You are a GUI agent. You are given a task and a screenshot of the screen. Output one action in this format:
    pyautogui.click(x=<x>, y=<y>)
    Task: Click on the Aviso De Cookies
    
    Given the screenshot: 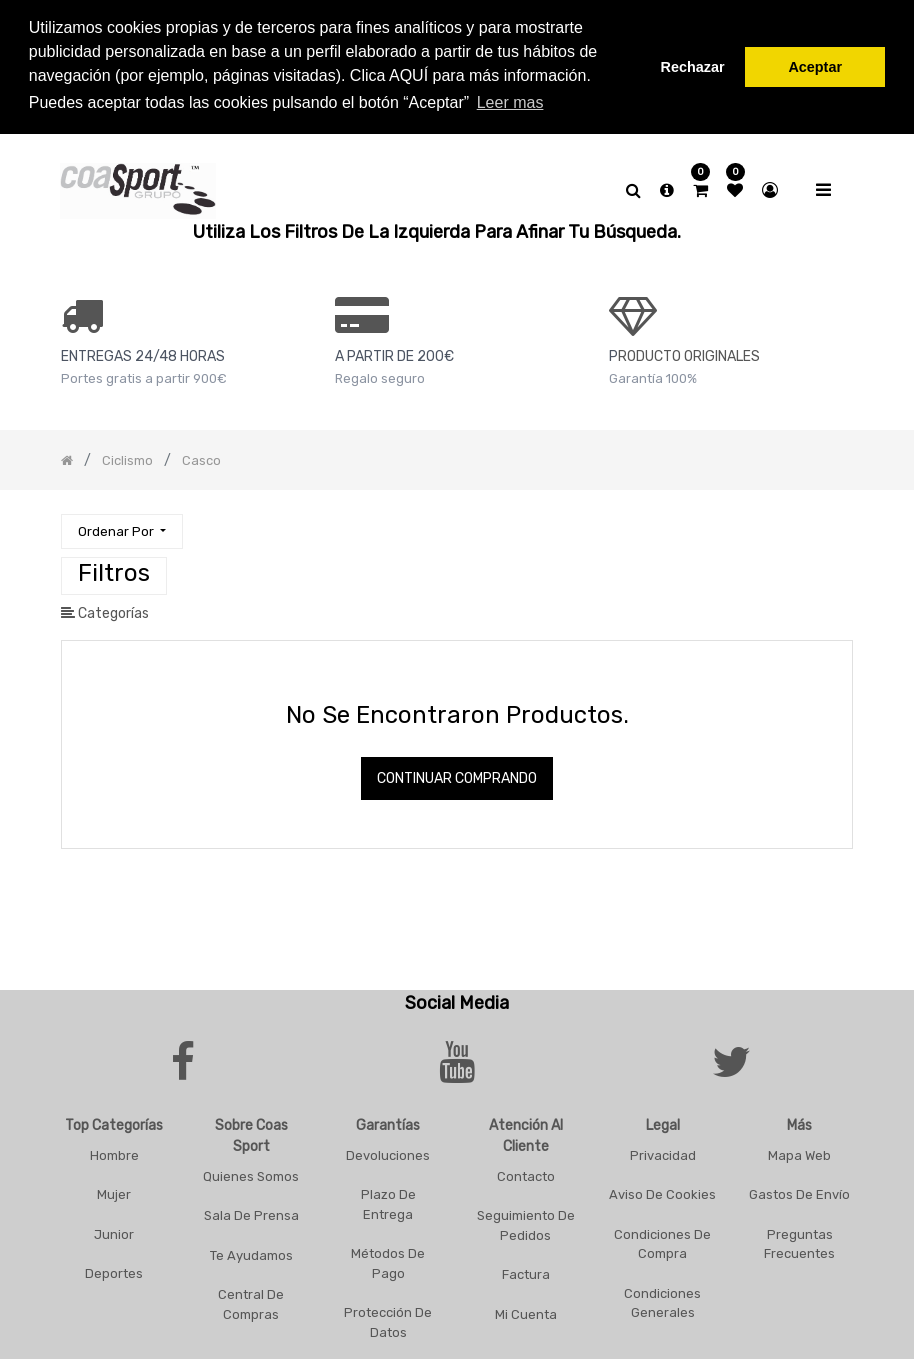 What is the action you would take?
    pyautogui.click(x=662, y=1191)
    